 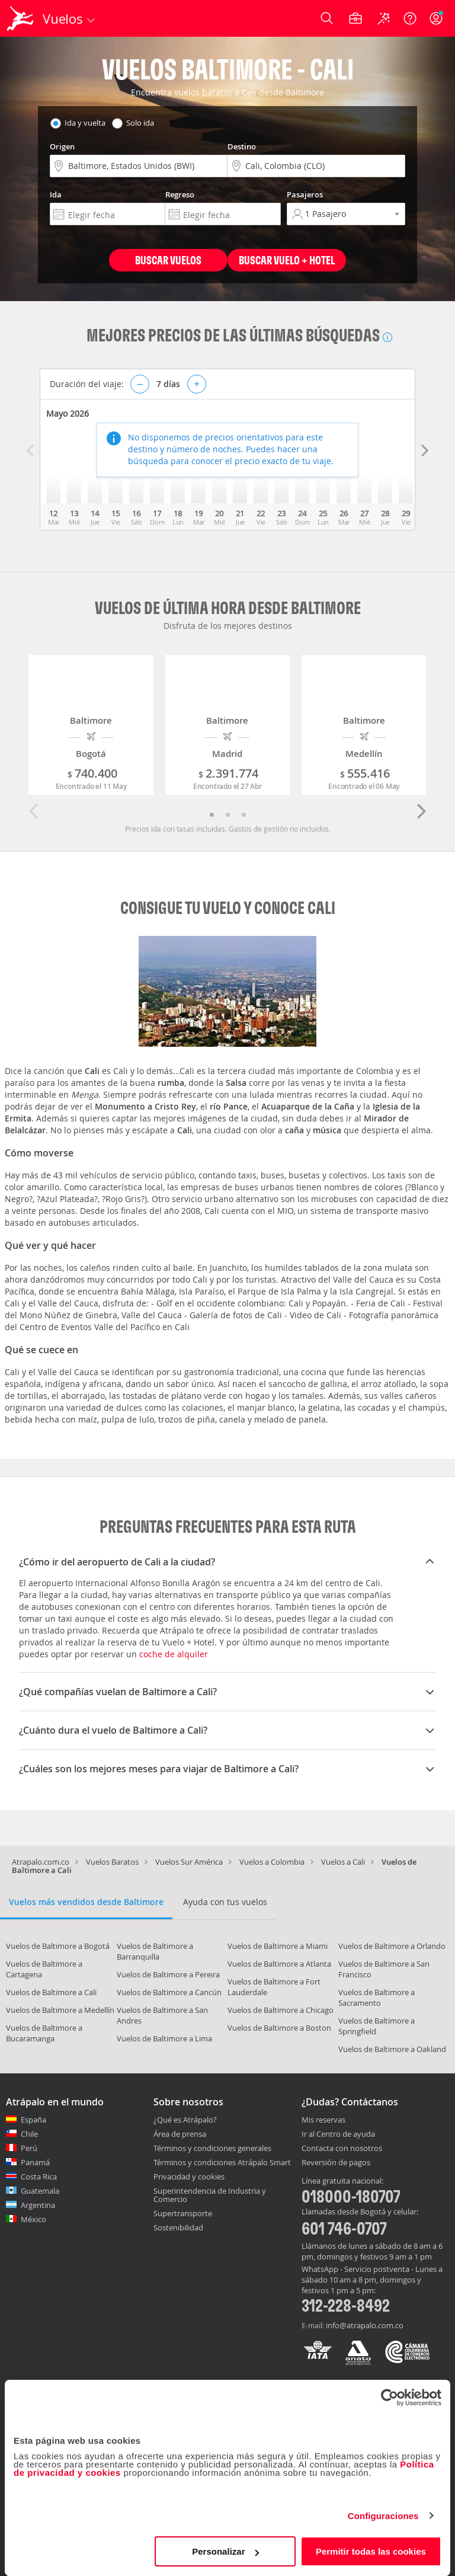 I want to click on Destino, so click(x=242, y=146).